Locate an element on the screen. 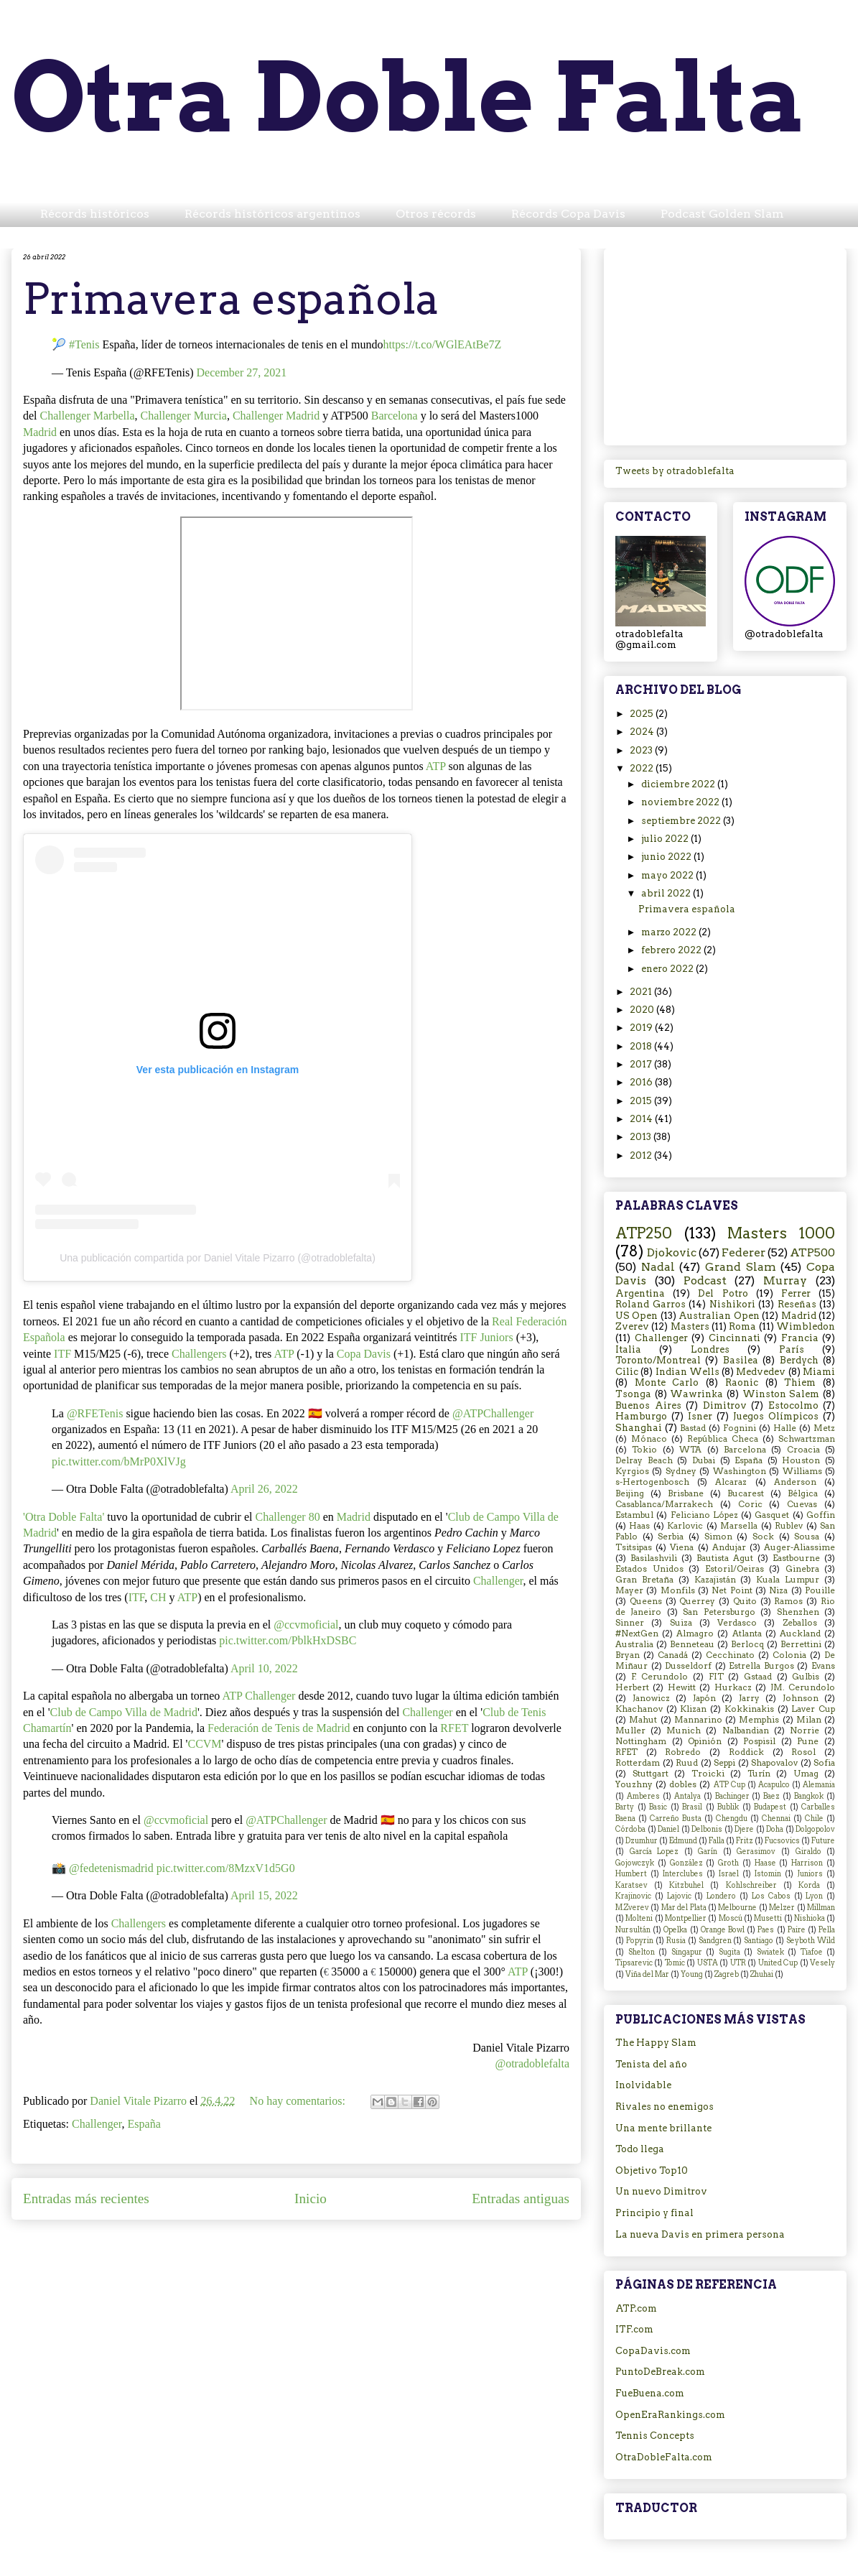  Seyboth Wild is located at coordinates (810, 1940).